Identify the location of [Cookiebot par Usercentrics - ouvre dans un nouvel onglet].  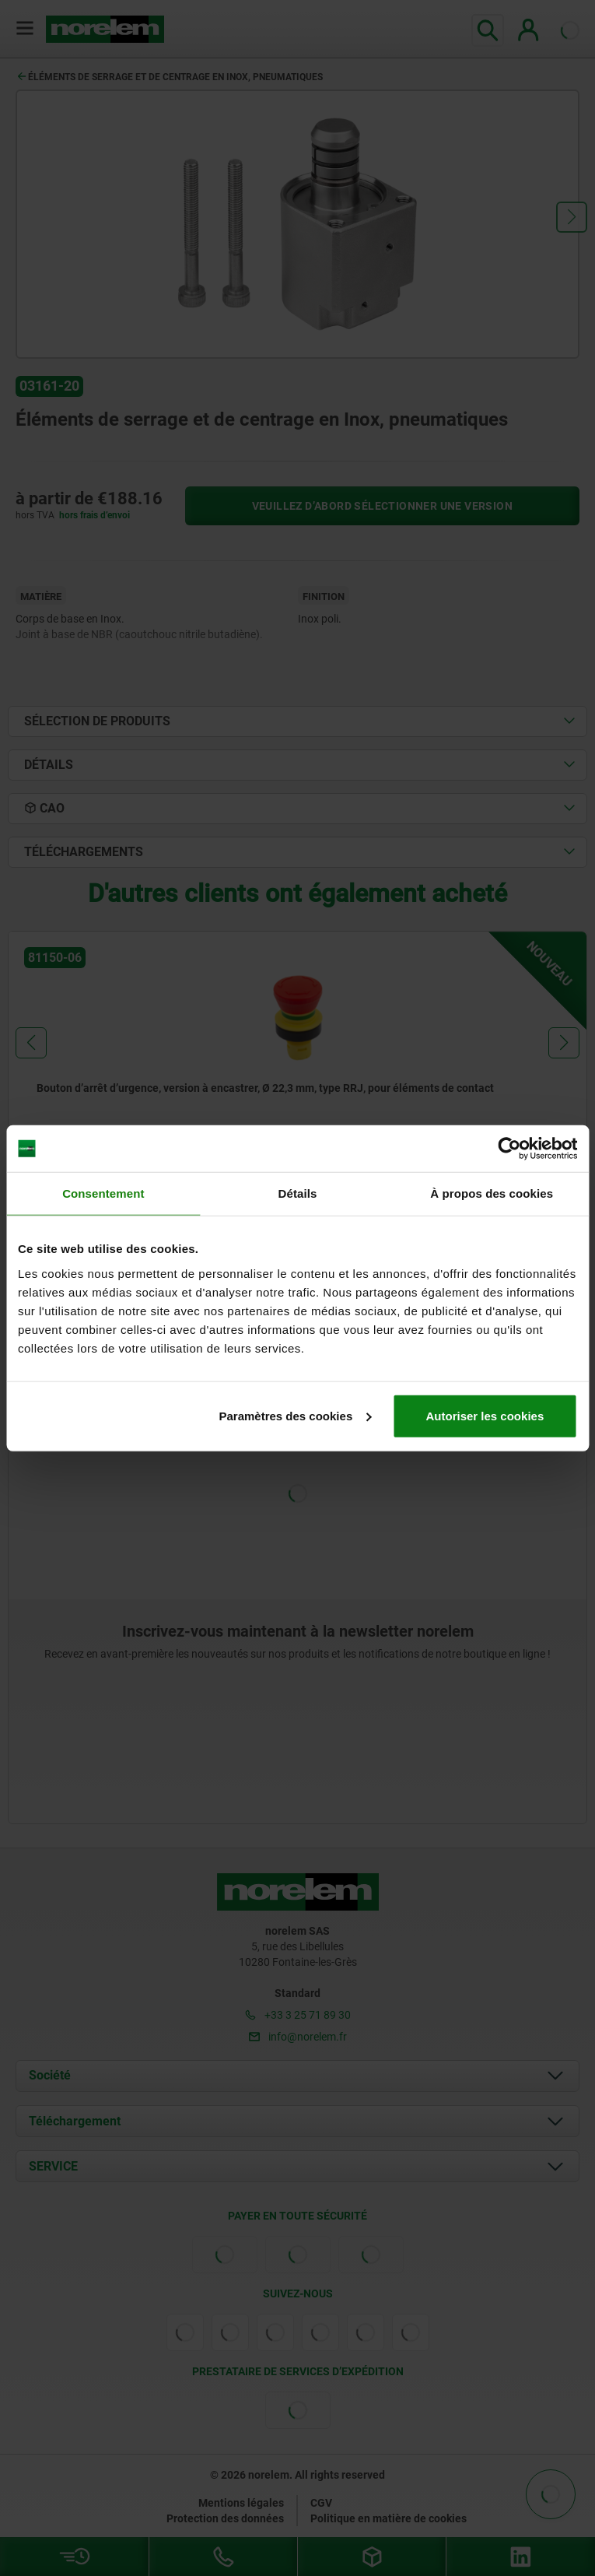
(509, 1148).